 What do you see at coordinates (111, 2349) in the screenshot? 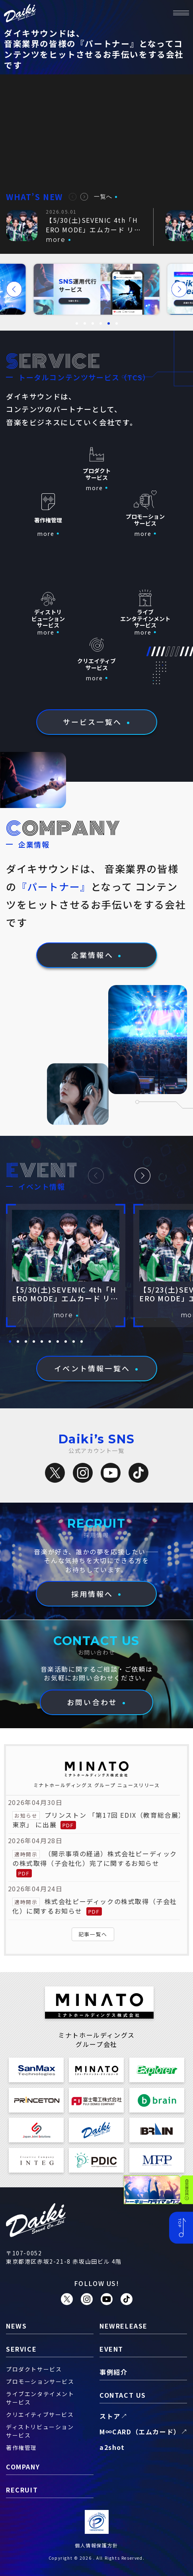
I see `event` at bounding box center [111, 2349].